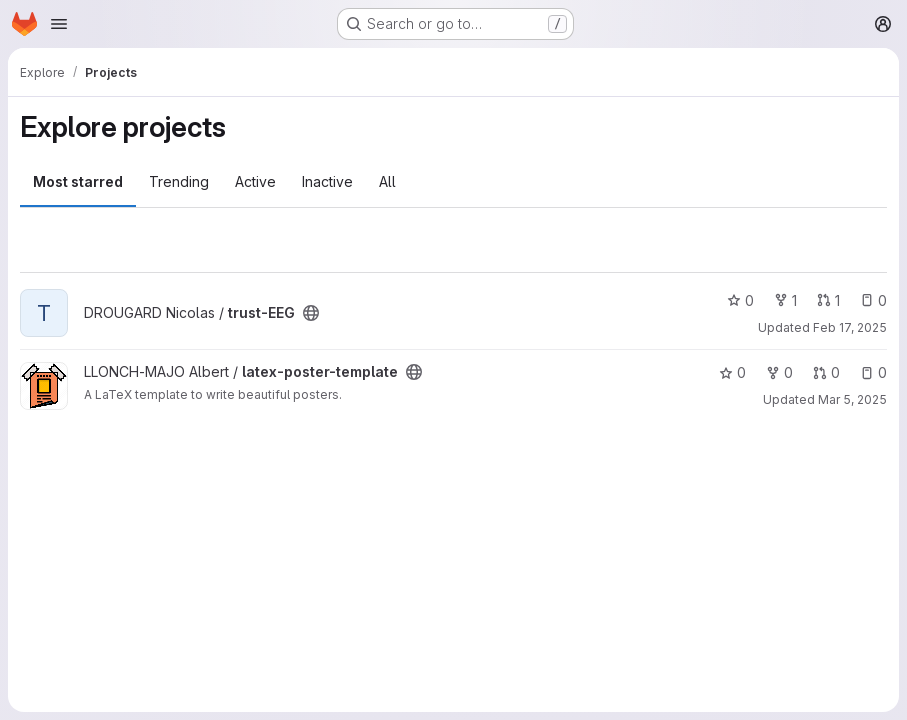 This screenshot has width=907, height=720. Describe the element at coordinates (852, 399) in the screenshot. I see `Mar 5, 2025 [Mar 5, 2025 3:02pm]` at that location.